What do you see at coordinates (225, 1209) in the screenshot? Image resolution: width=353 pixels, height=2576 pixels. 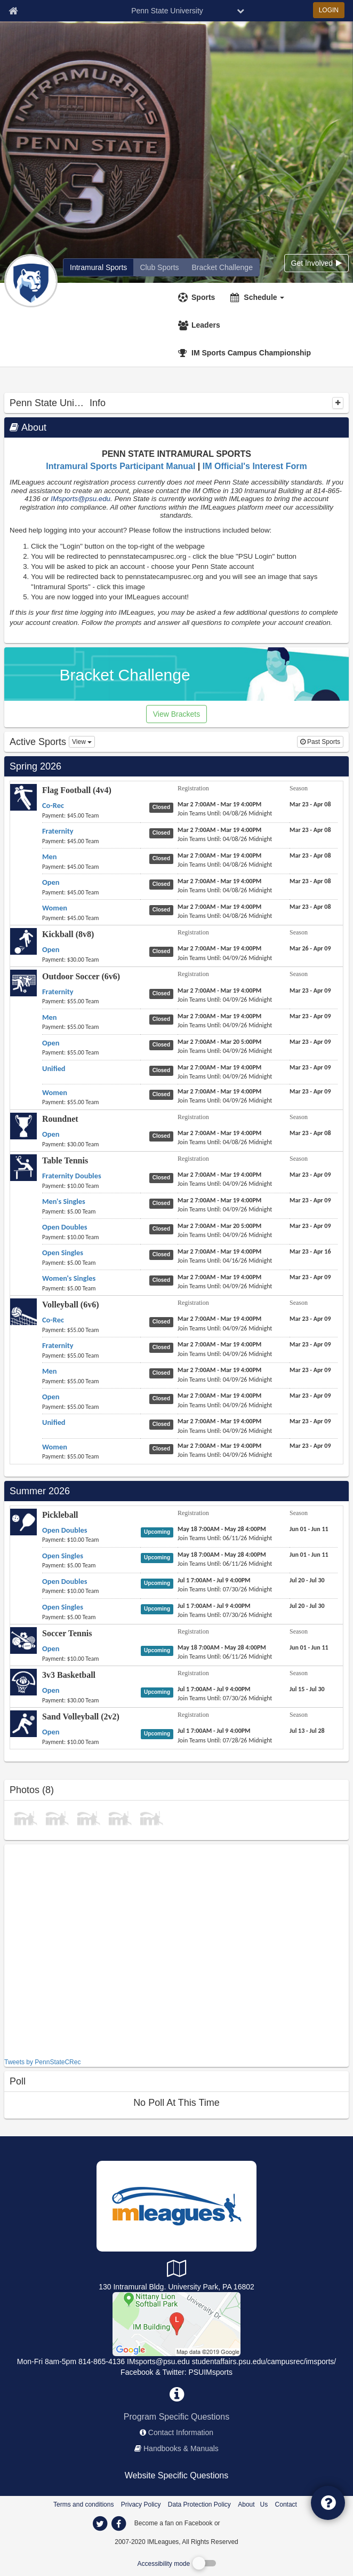 I see `[Table Tennis Men's Singles last join date]` at bounding box center [225, 1209].